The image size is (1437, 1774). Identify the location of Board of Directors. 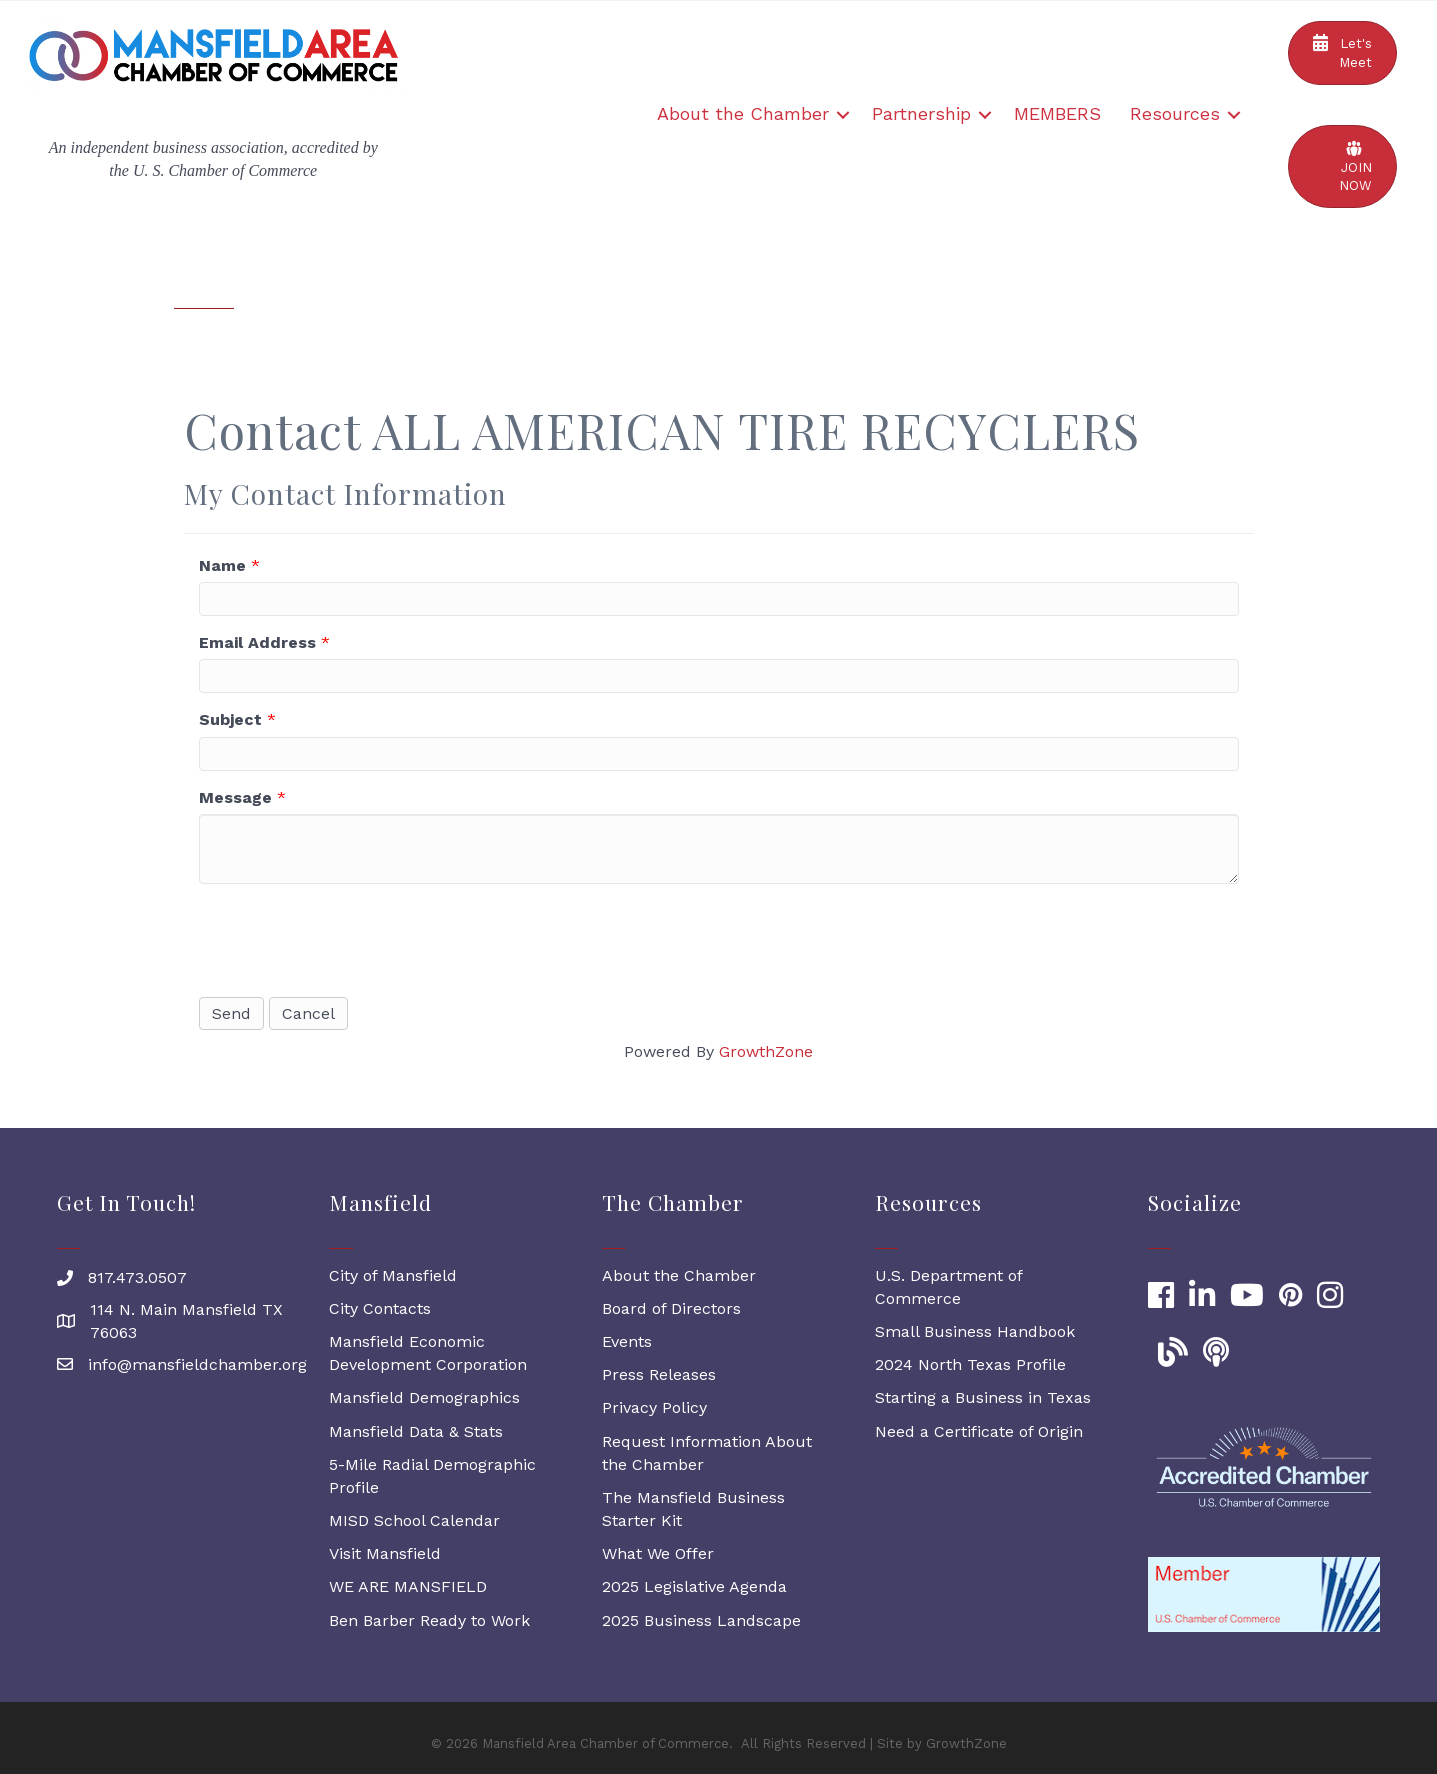
(671, 1308).